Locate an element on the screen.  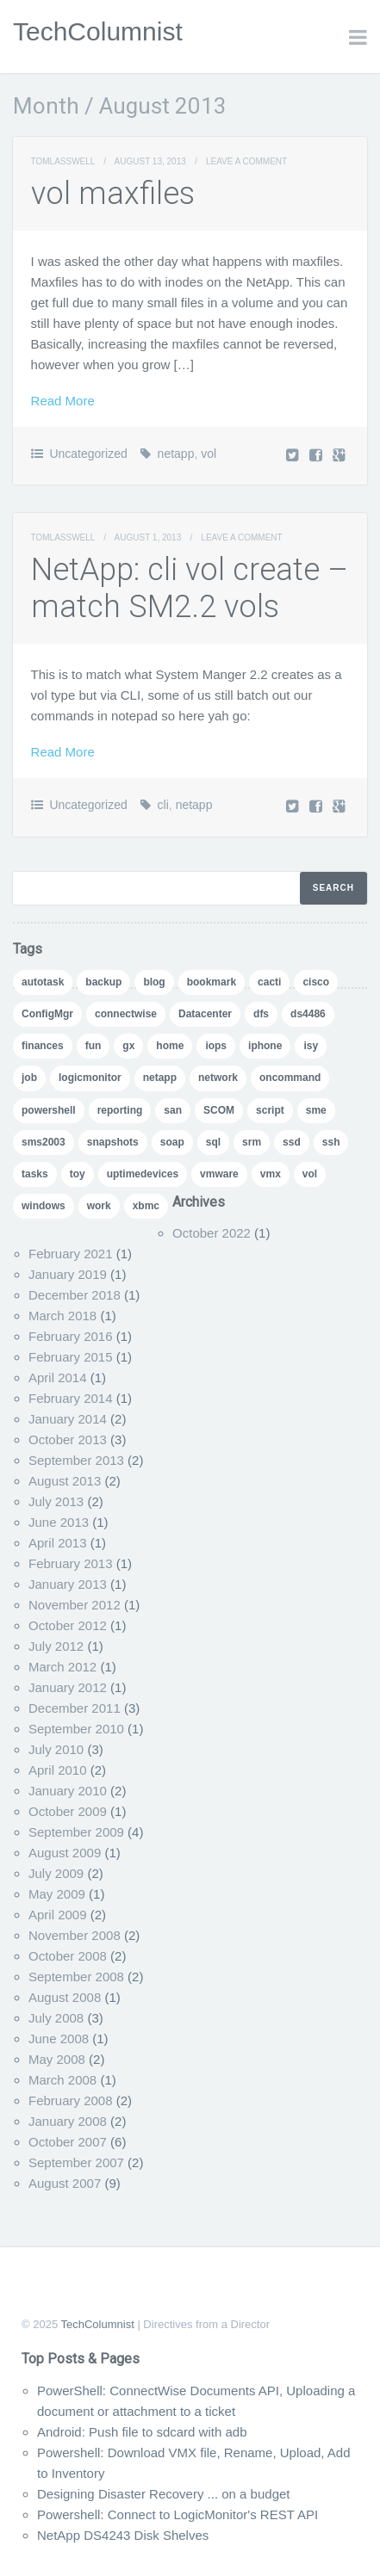
January 2010 is located at coordinates (67, 1790).